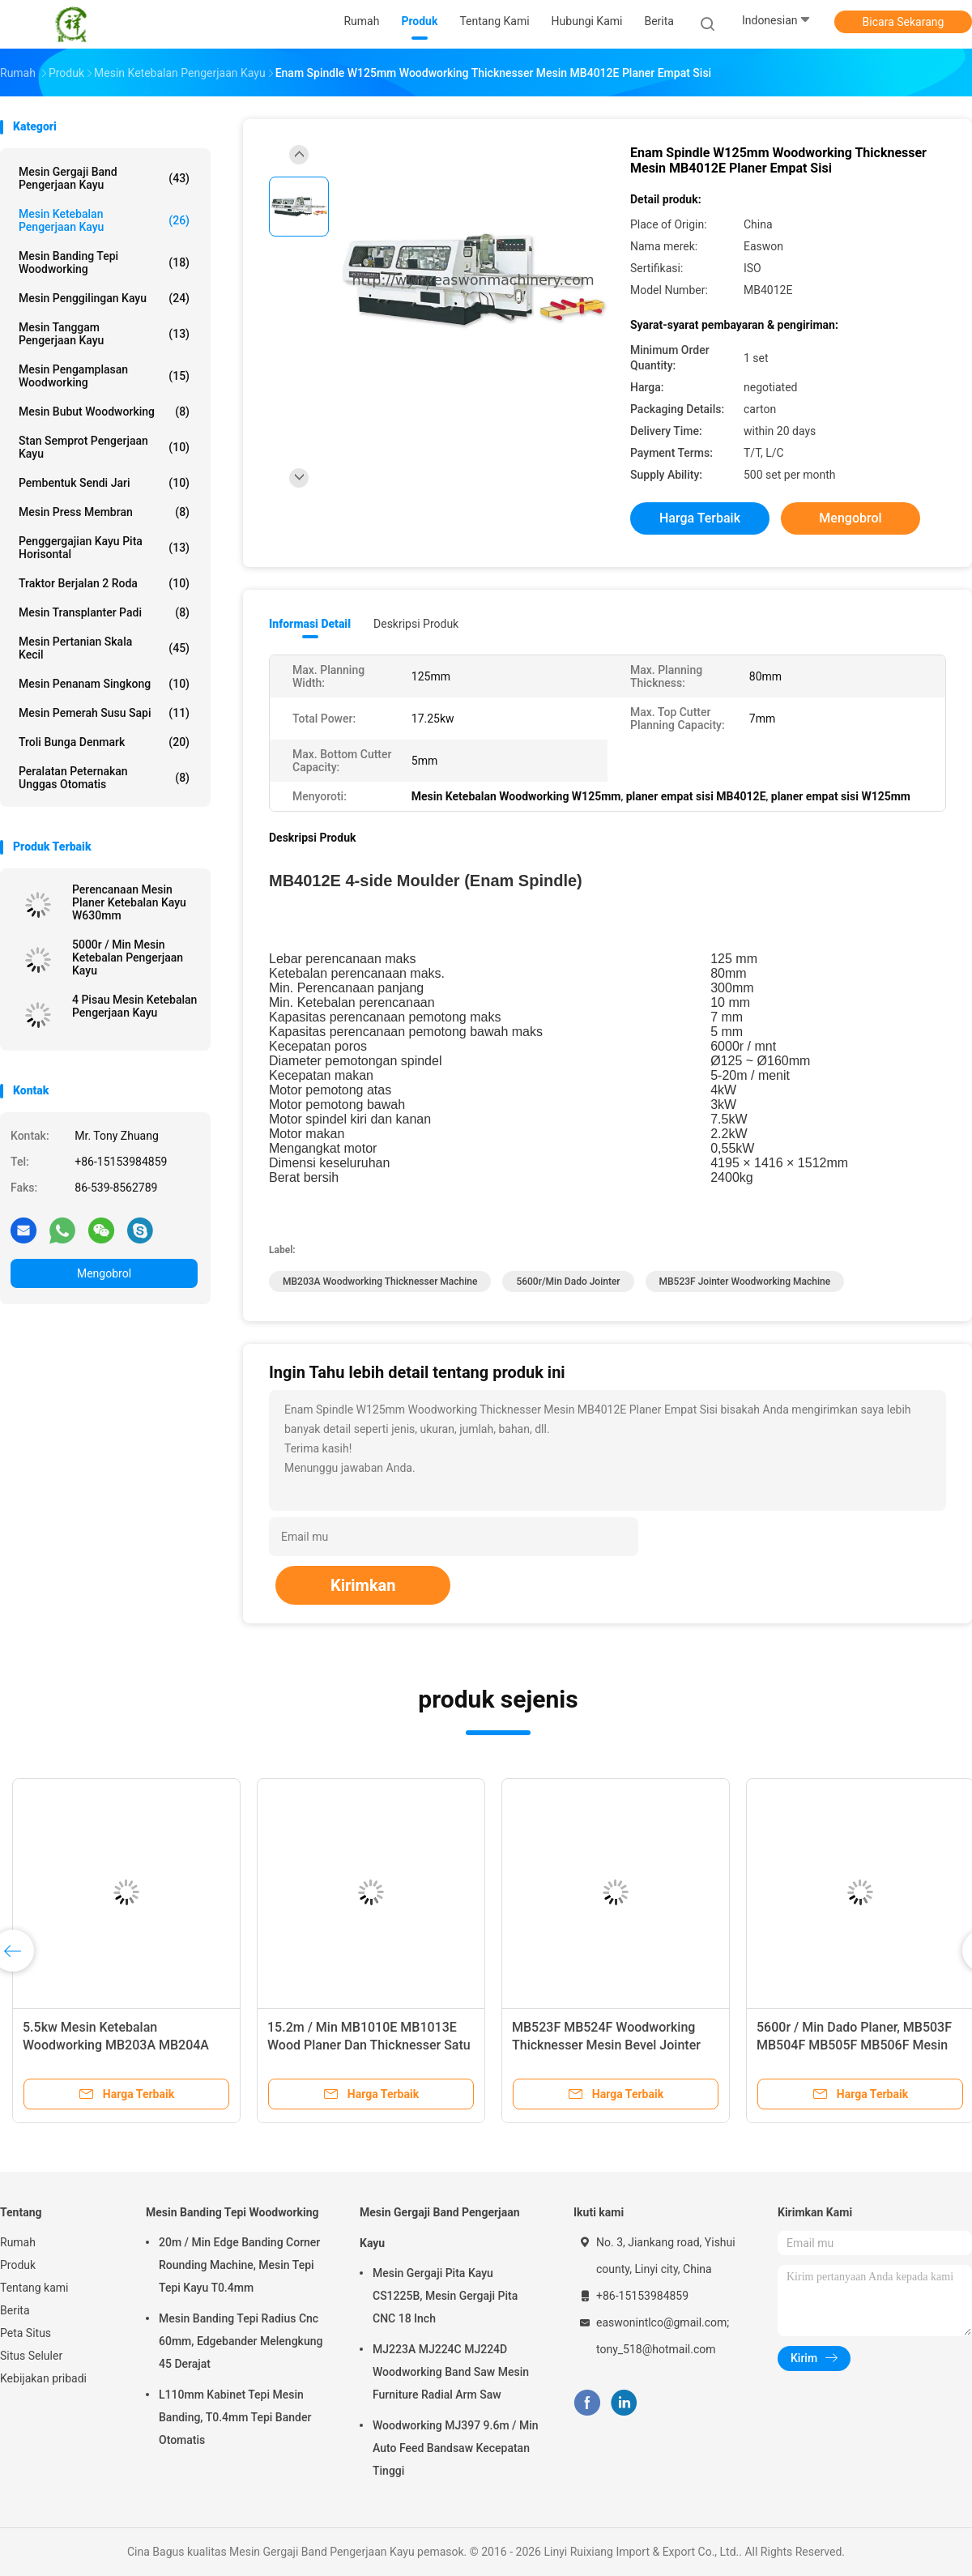 The width and height of the screenshot is (972, 2576). What do you see at coordinates (34, 2287) in the screenshot?
I see `Tentang kami` at bounding box center [34, 2287].